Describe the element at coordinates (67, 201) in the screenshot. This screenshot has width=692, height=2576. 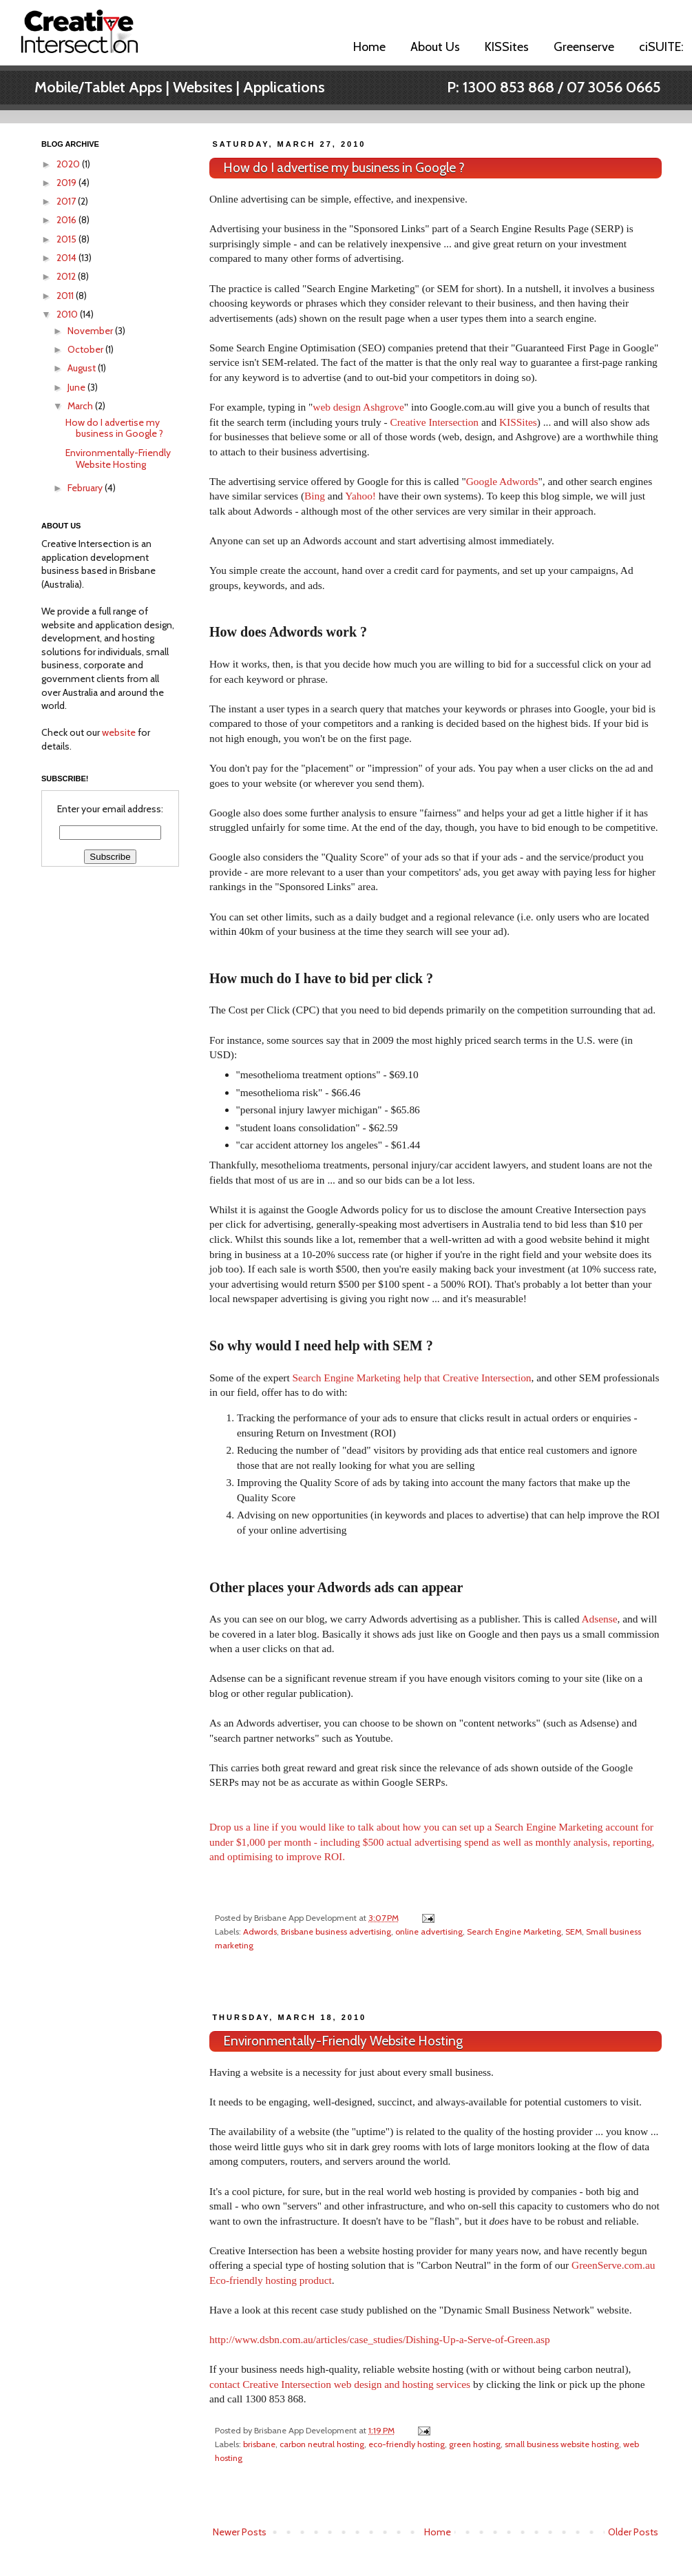
I see `2017` at that location.